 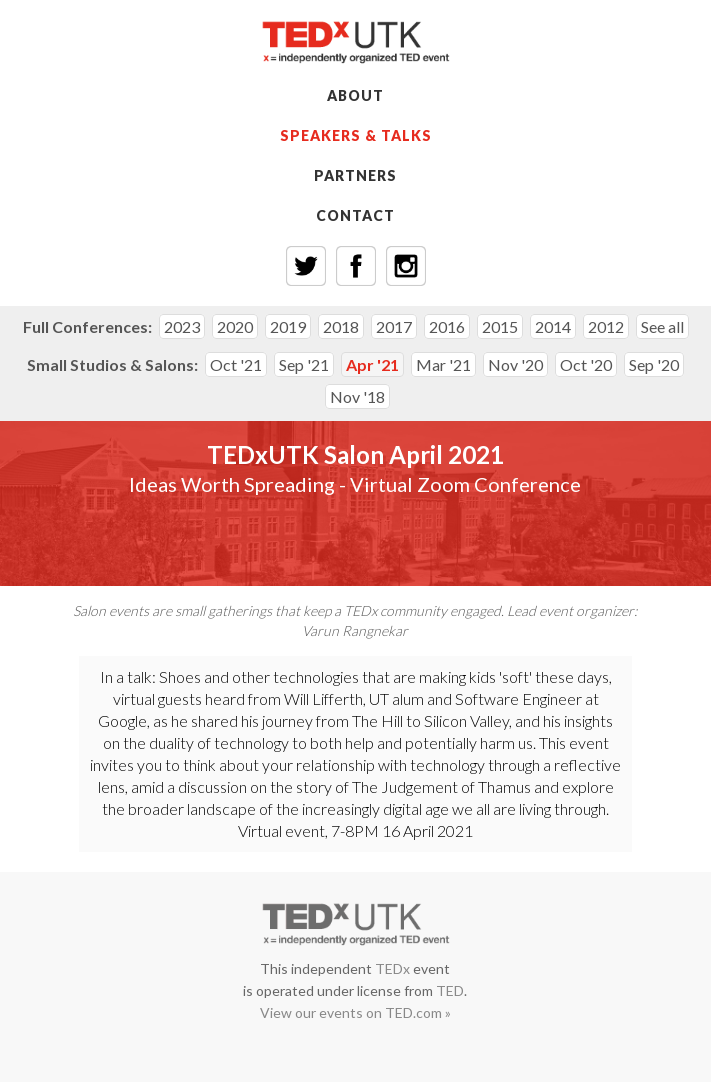 I want to click on Apr '21, so click(x=372, y=364).